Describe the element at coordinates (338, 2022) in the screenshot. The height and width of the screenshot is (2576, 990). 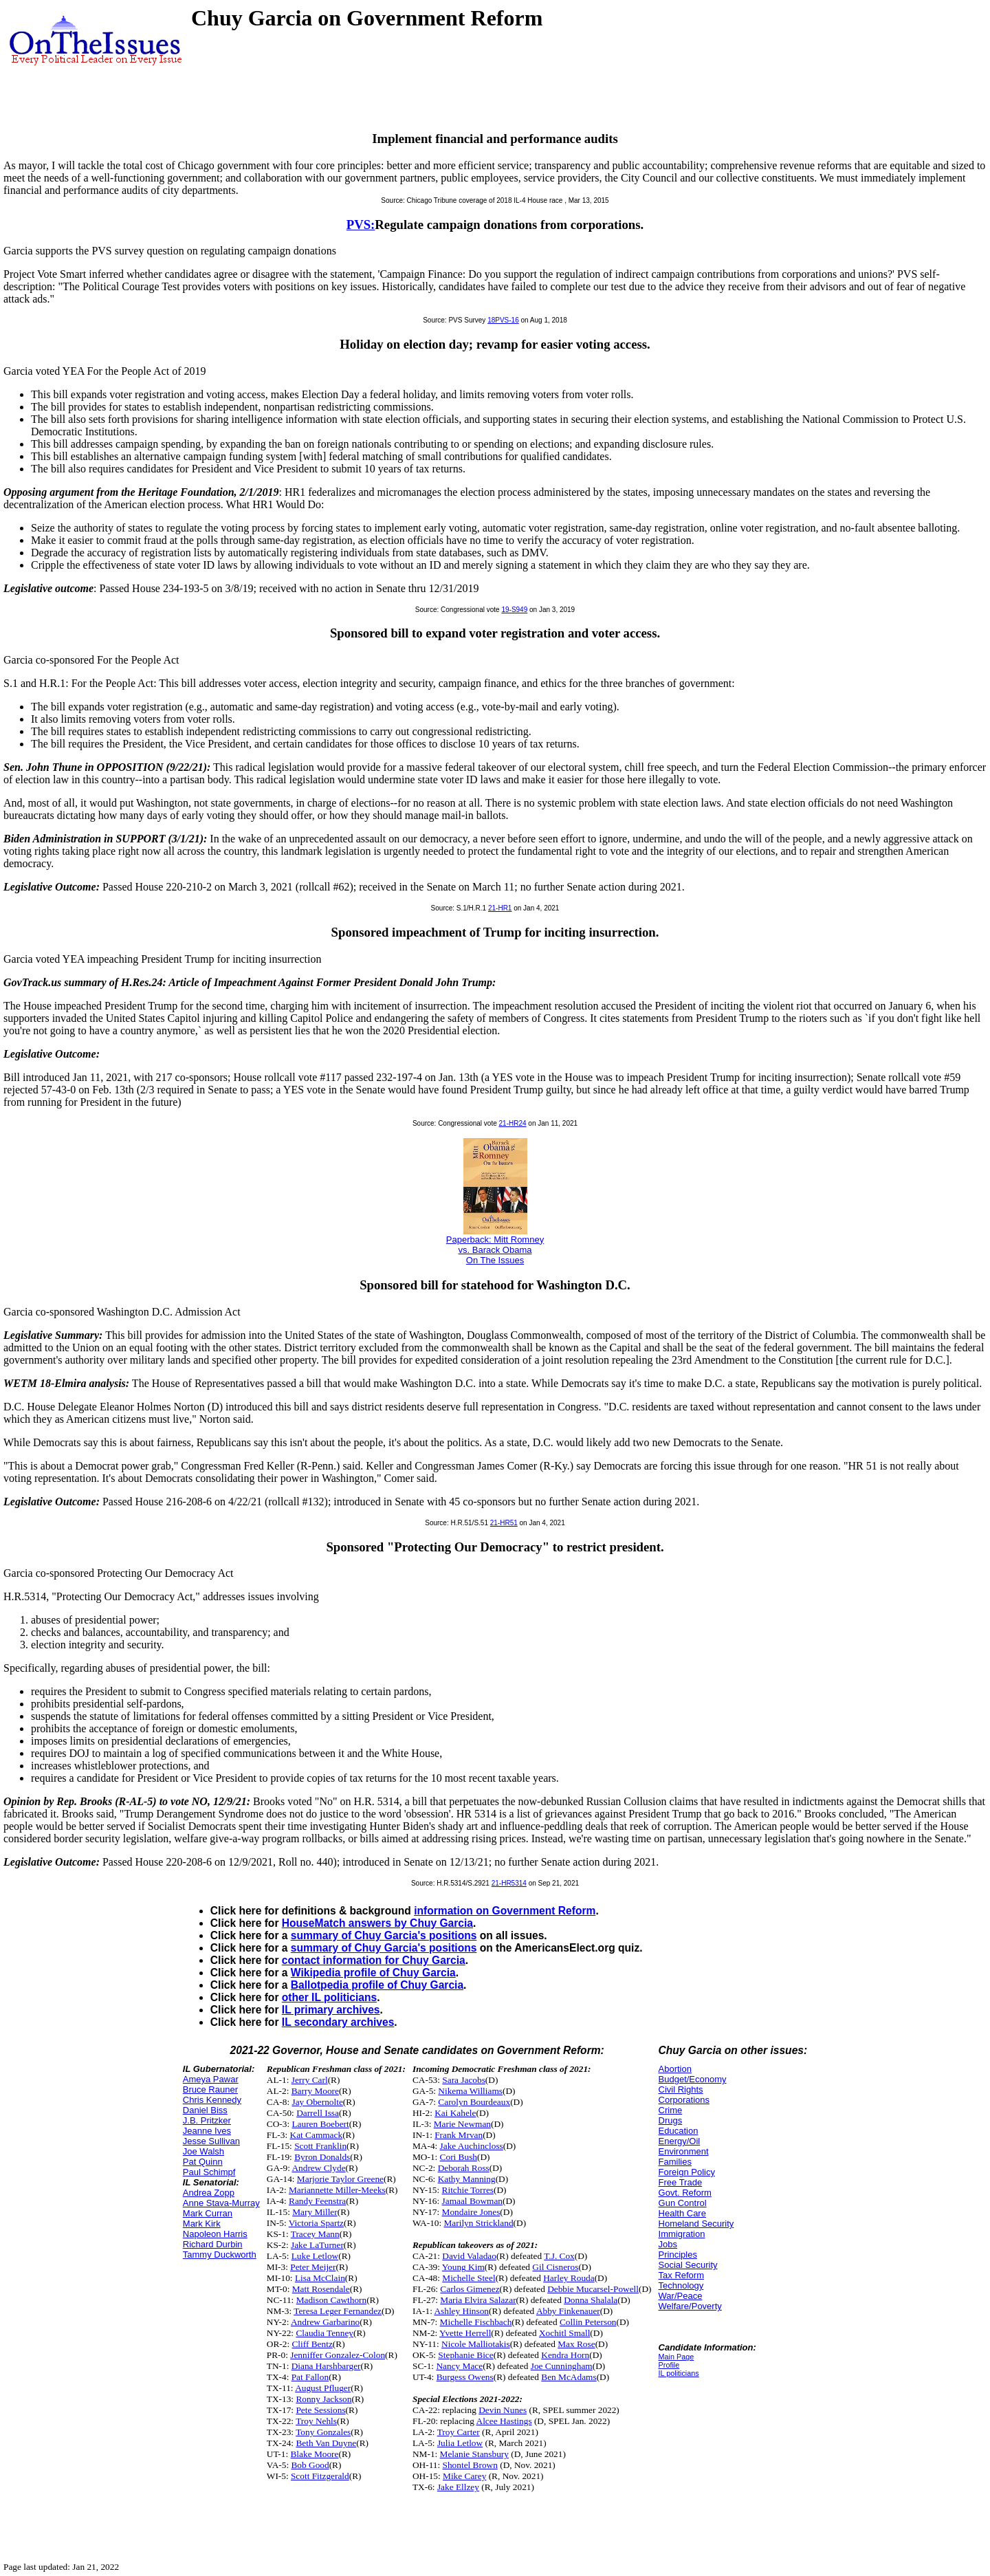
I see `IL secondary archives` at that location.